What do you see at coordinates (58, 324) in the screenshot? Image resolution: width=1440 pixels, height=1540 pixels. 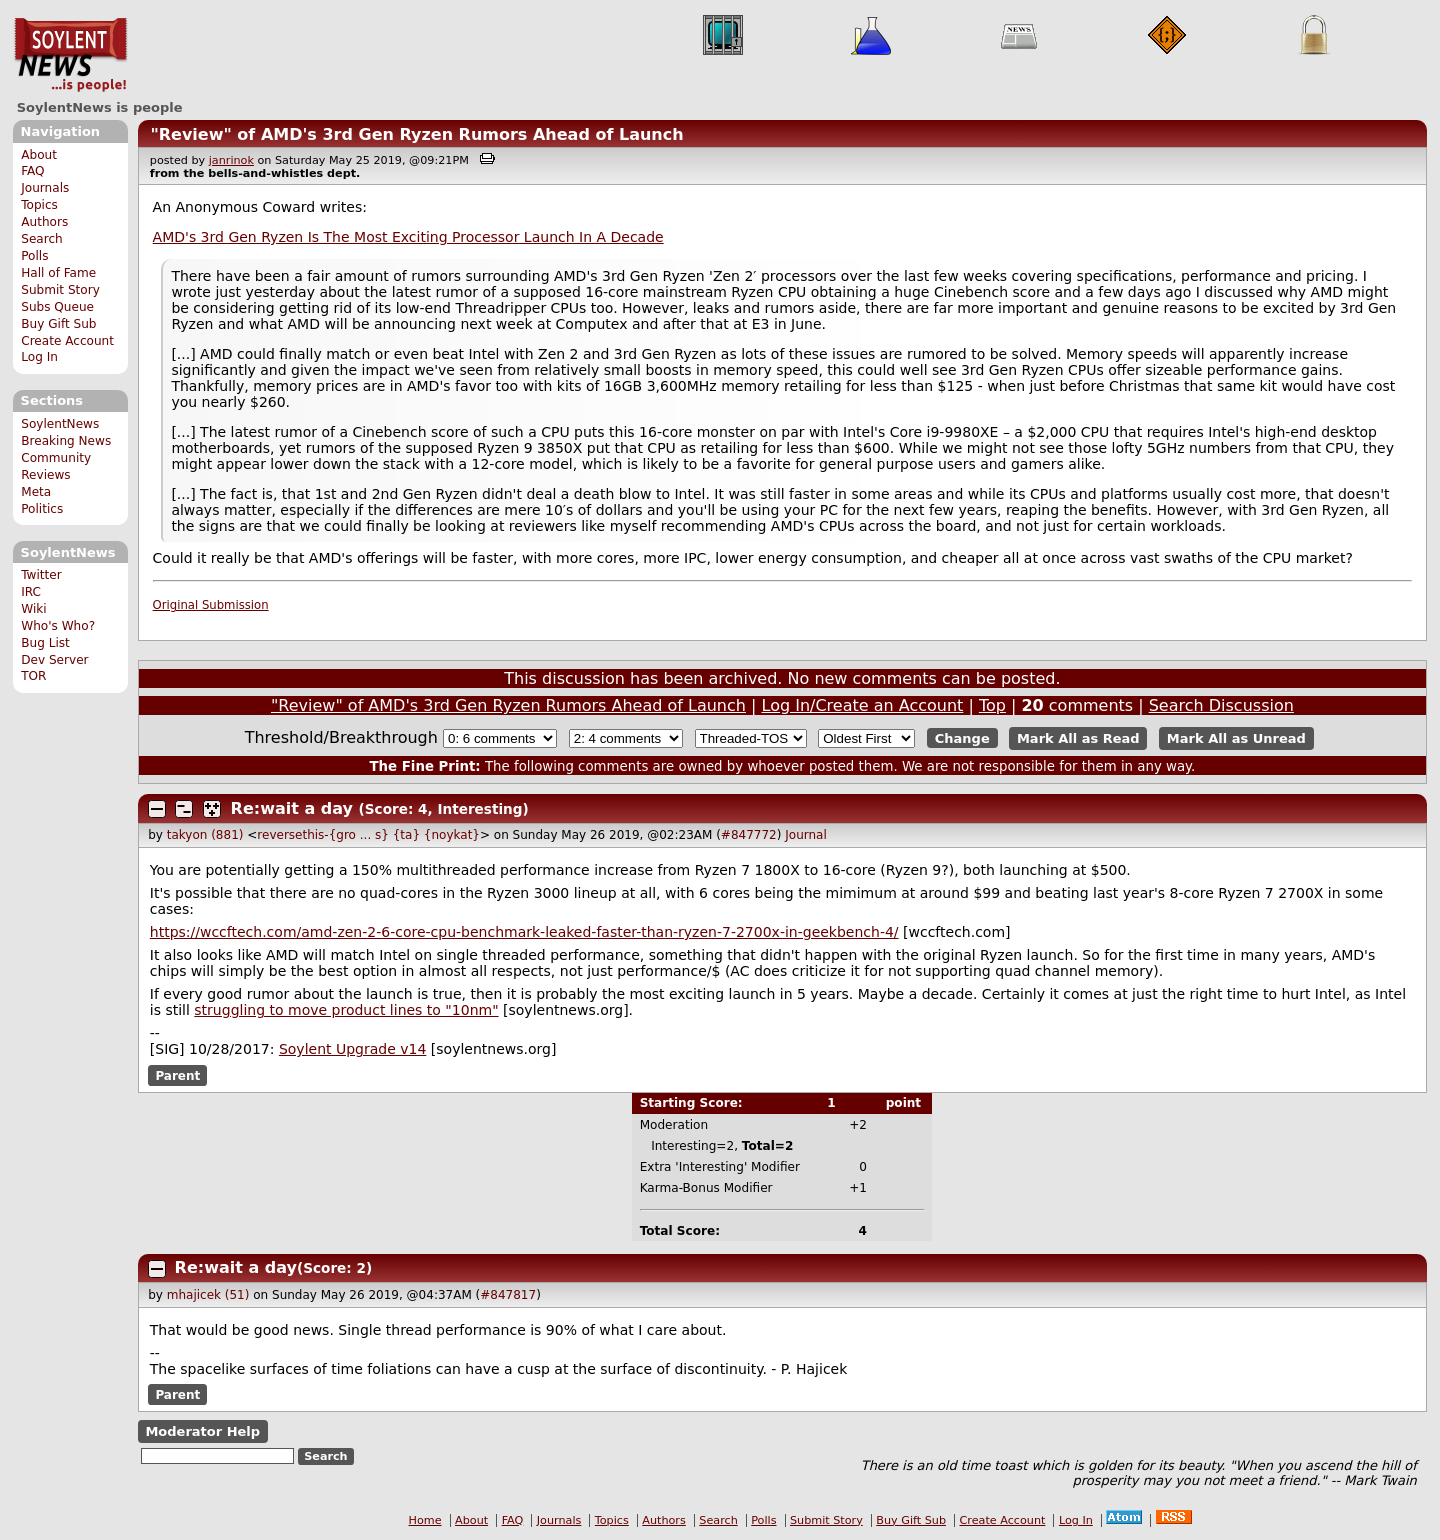 I see `Buy Gift Sub` at bounding box center [58, 324].